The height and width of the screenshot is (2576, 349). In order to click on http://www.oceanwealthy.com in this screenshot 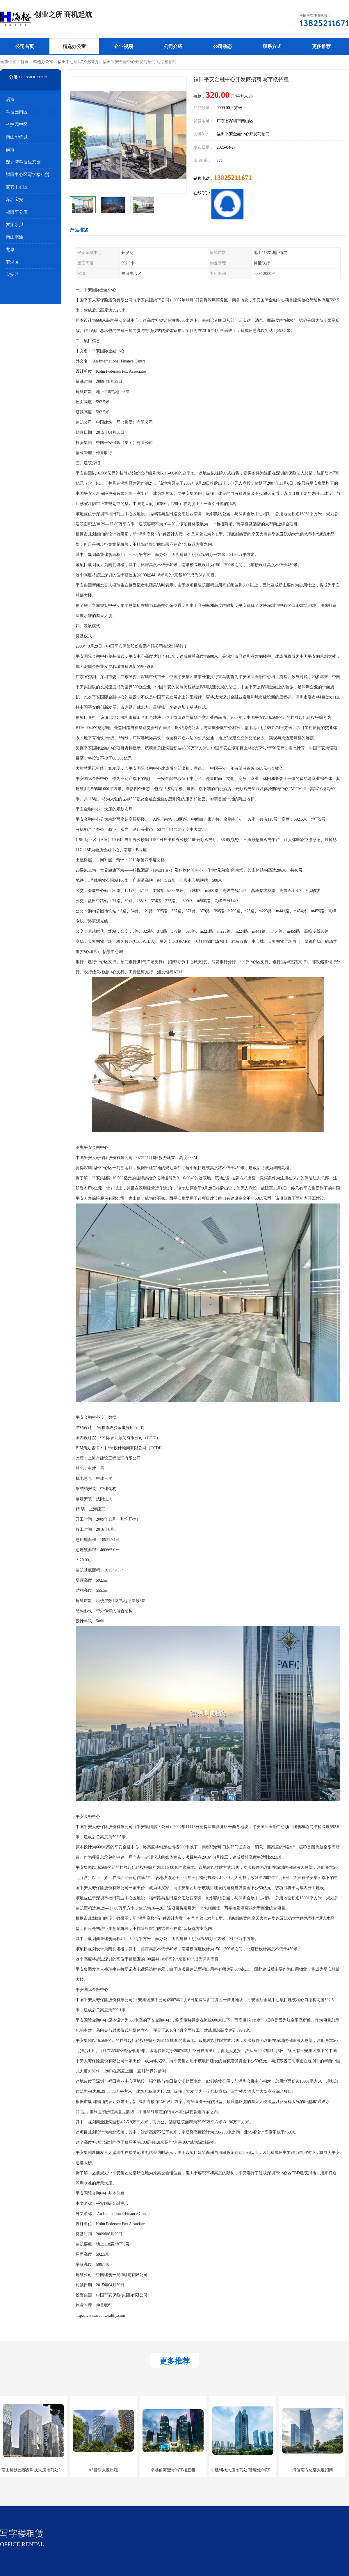, I will do `click(100, 2315)`.